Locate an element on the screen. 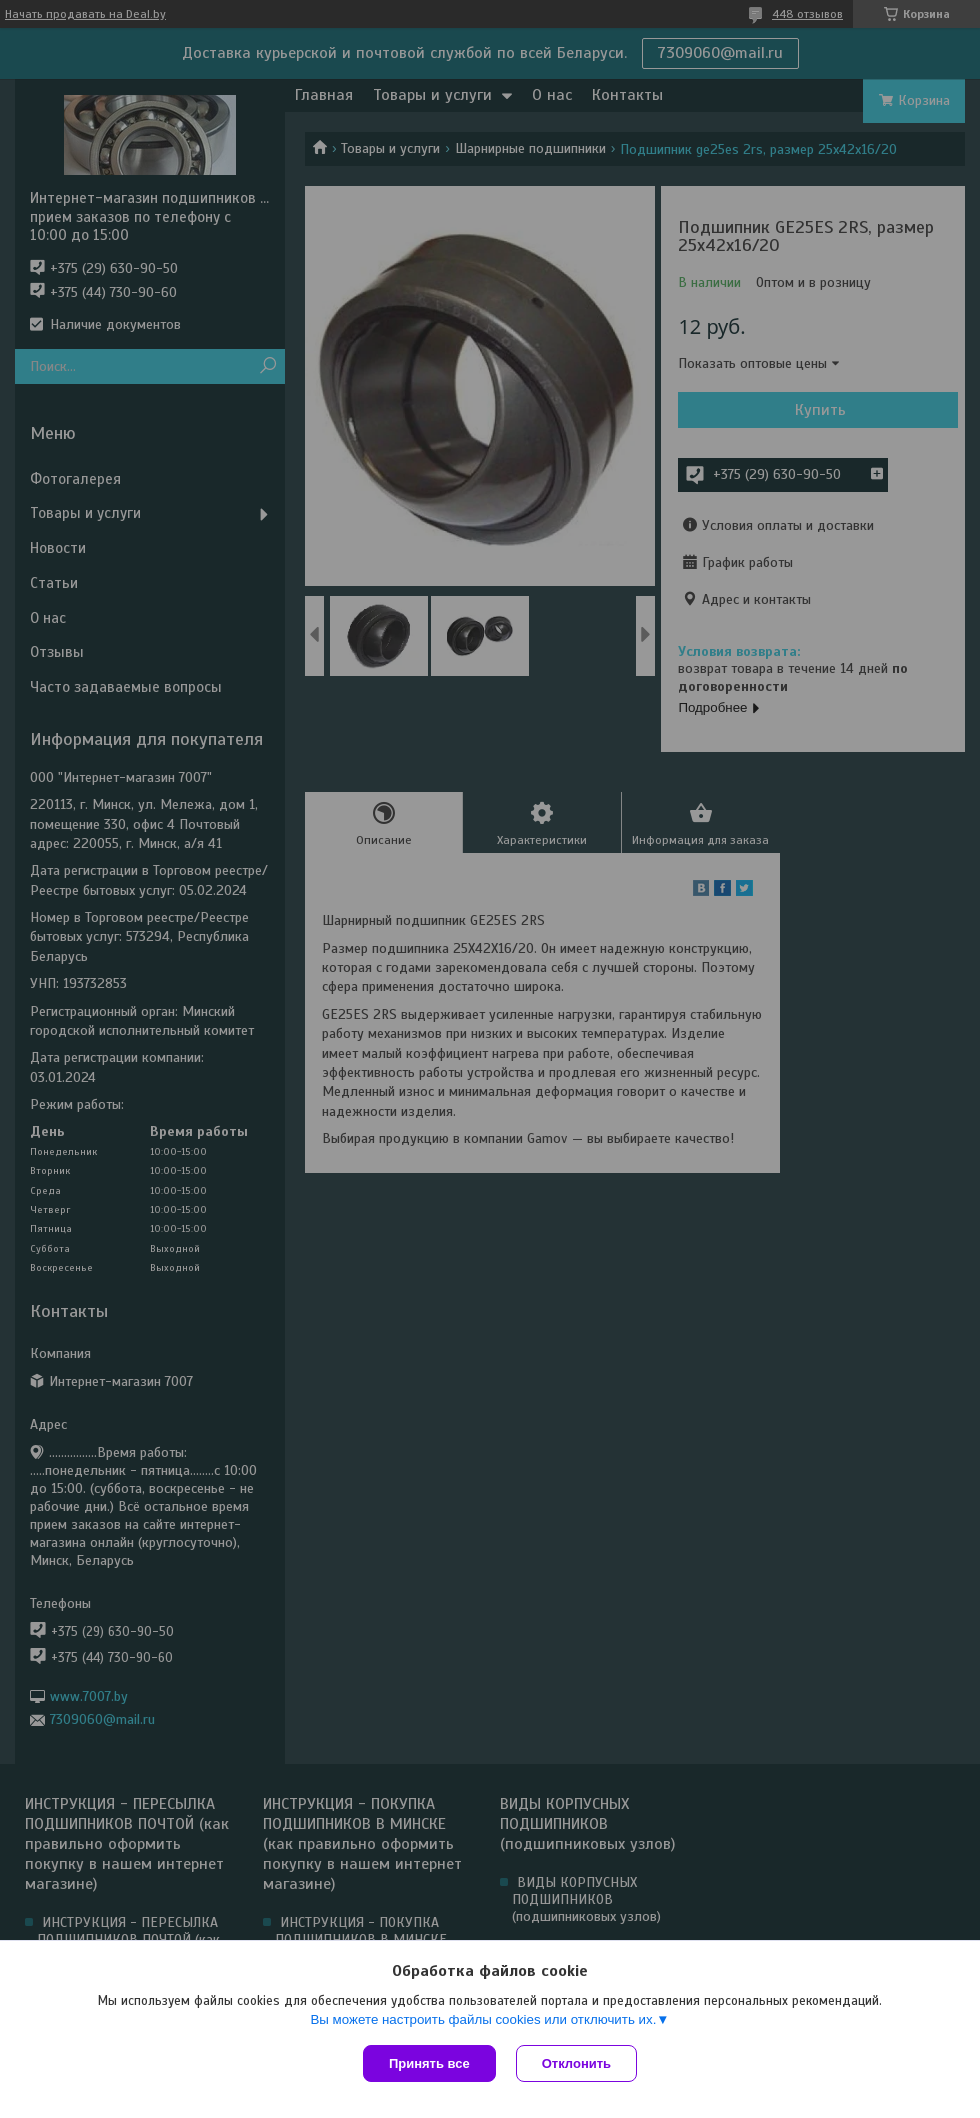 This screenshot has width=980, height=2118. Отклонить is located at coordinates (576, 2063).